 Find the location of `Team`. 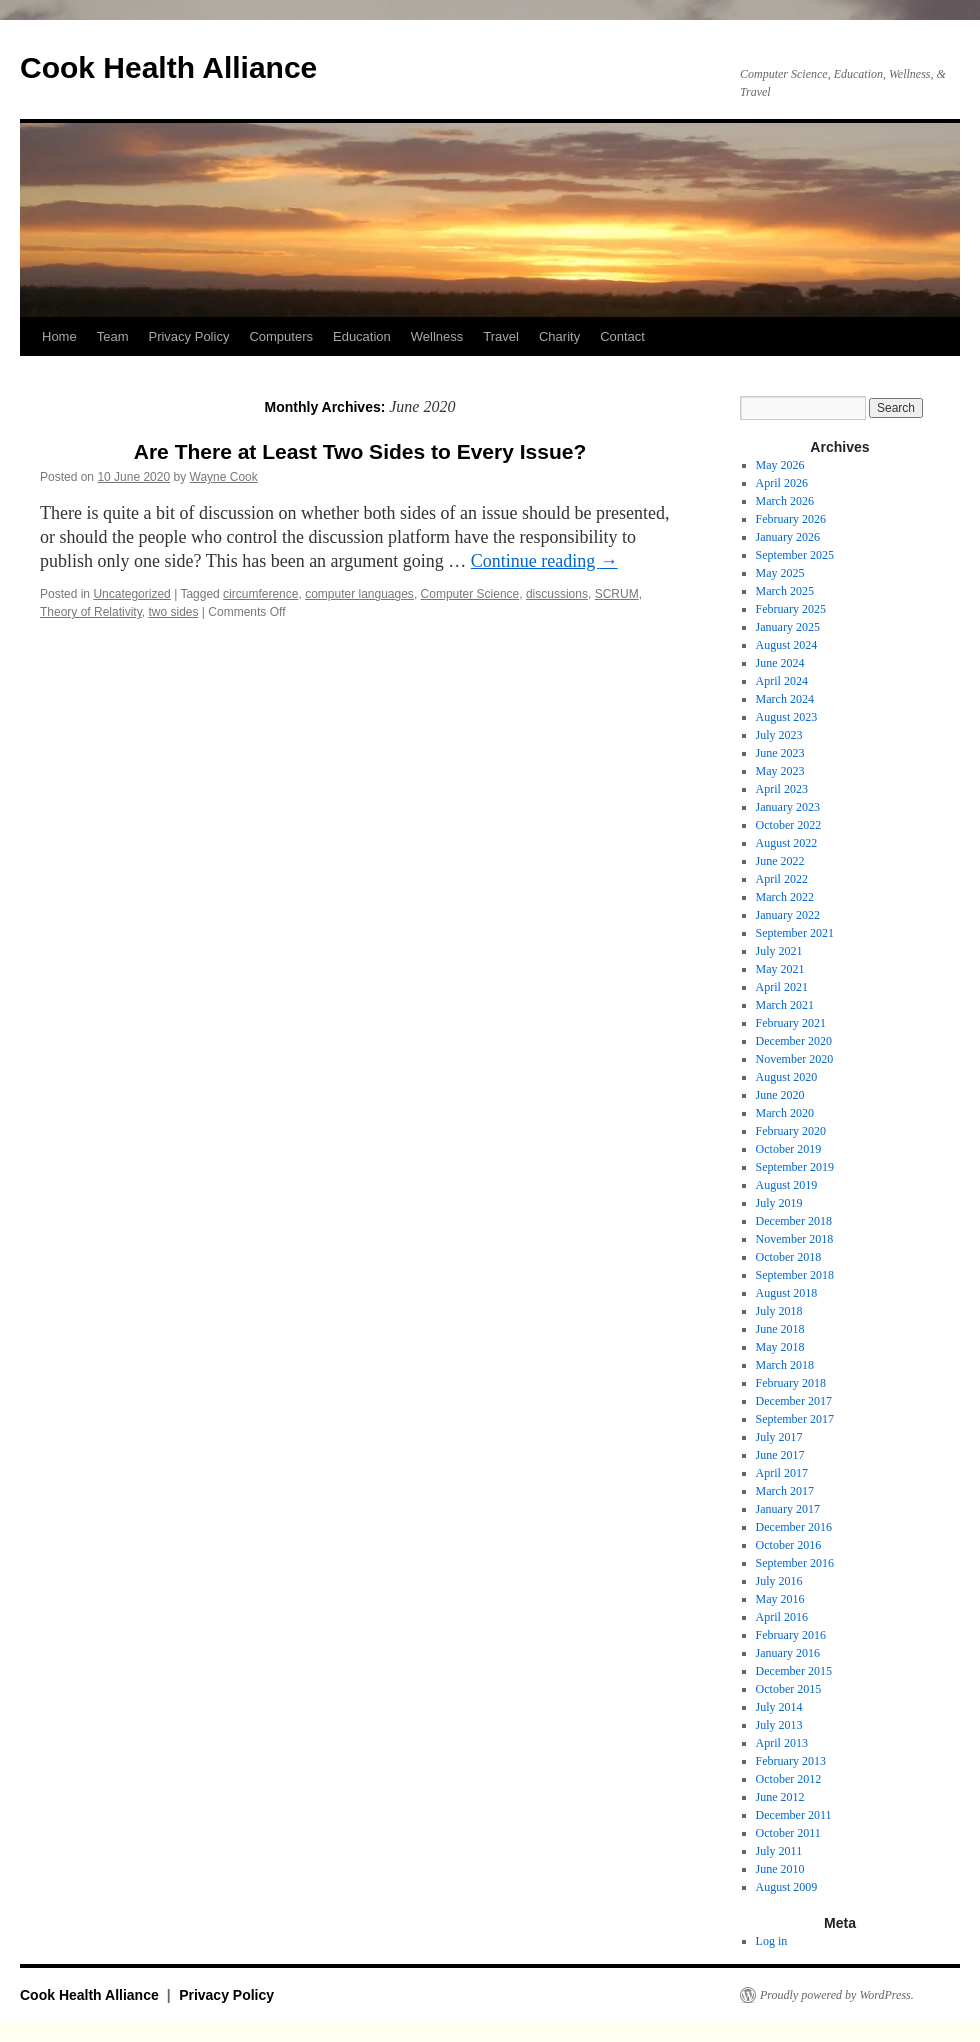

Team is located at coordinates (113, 336).